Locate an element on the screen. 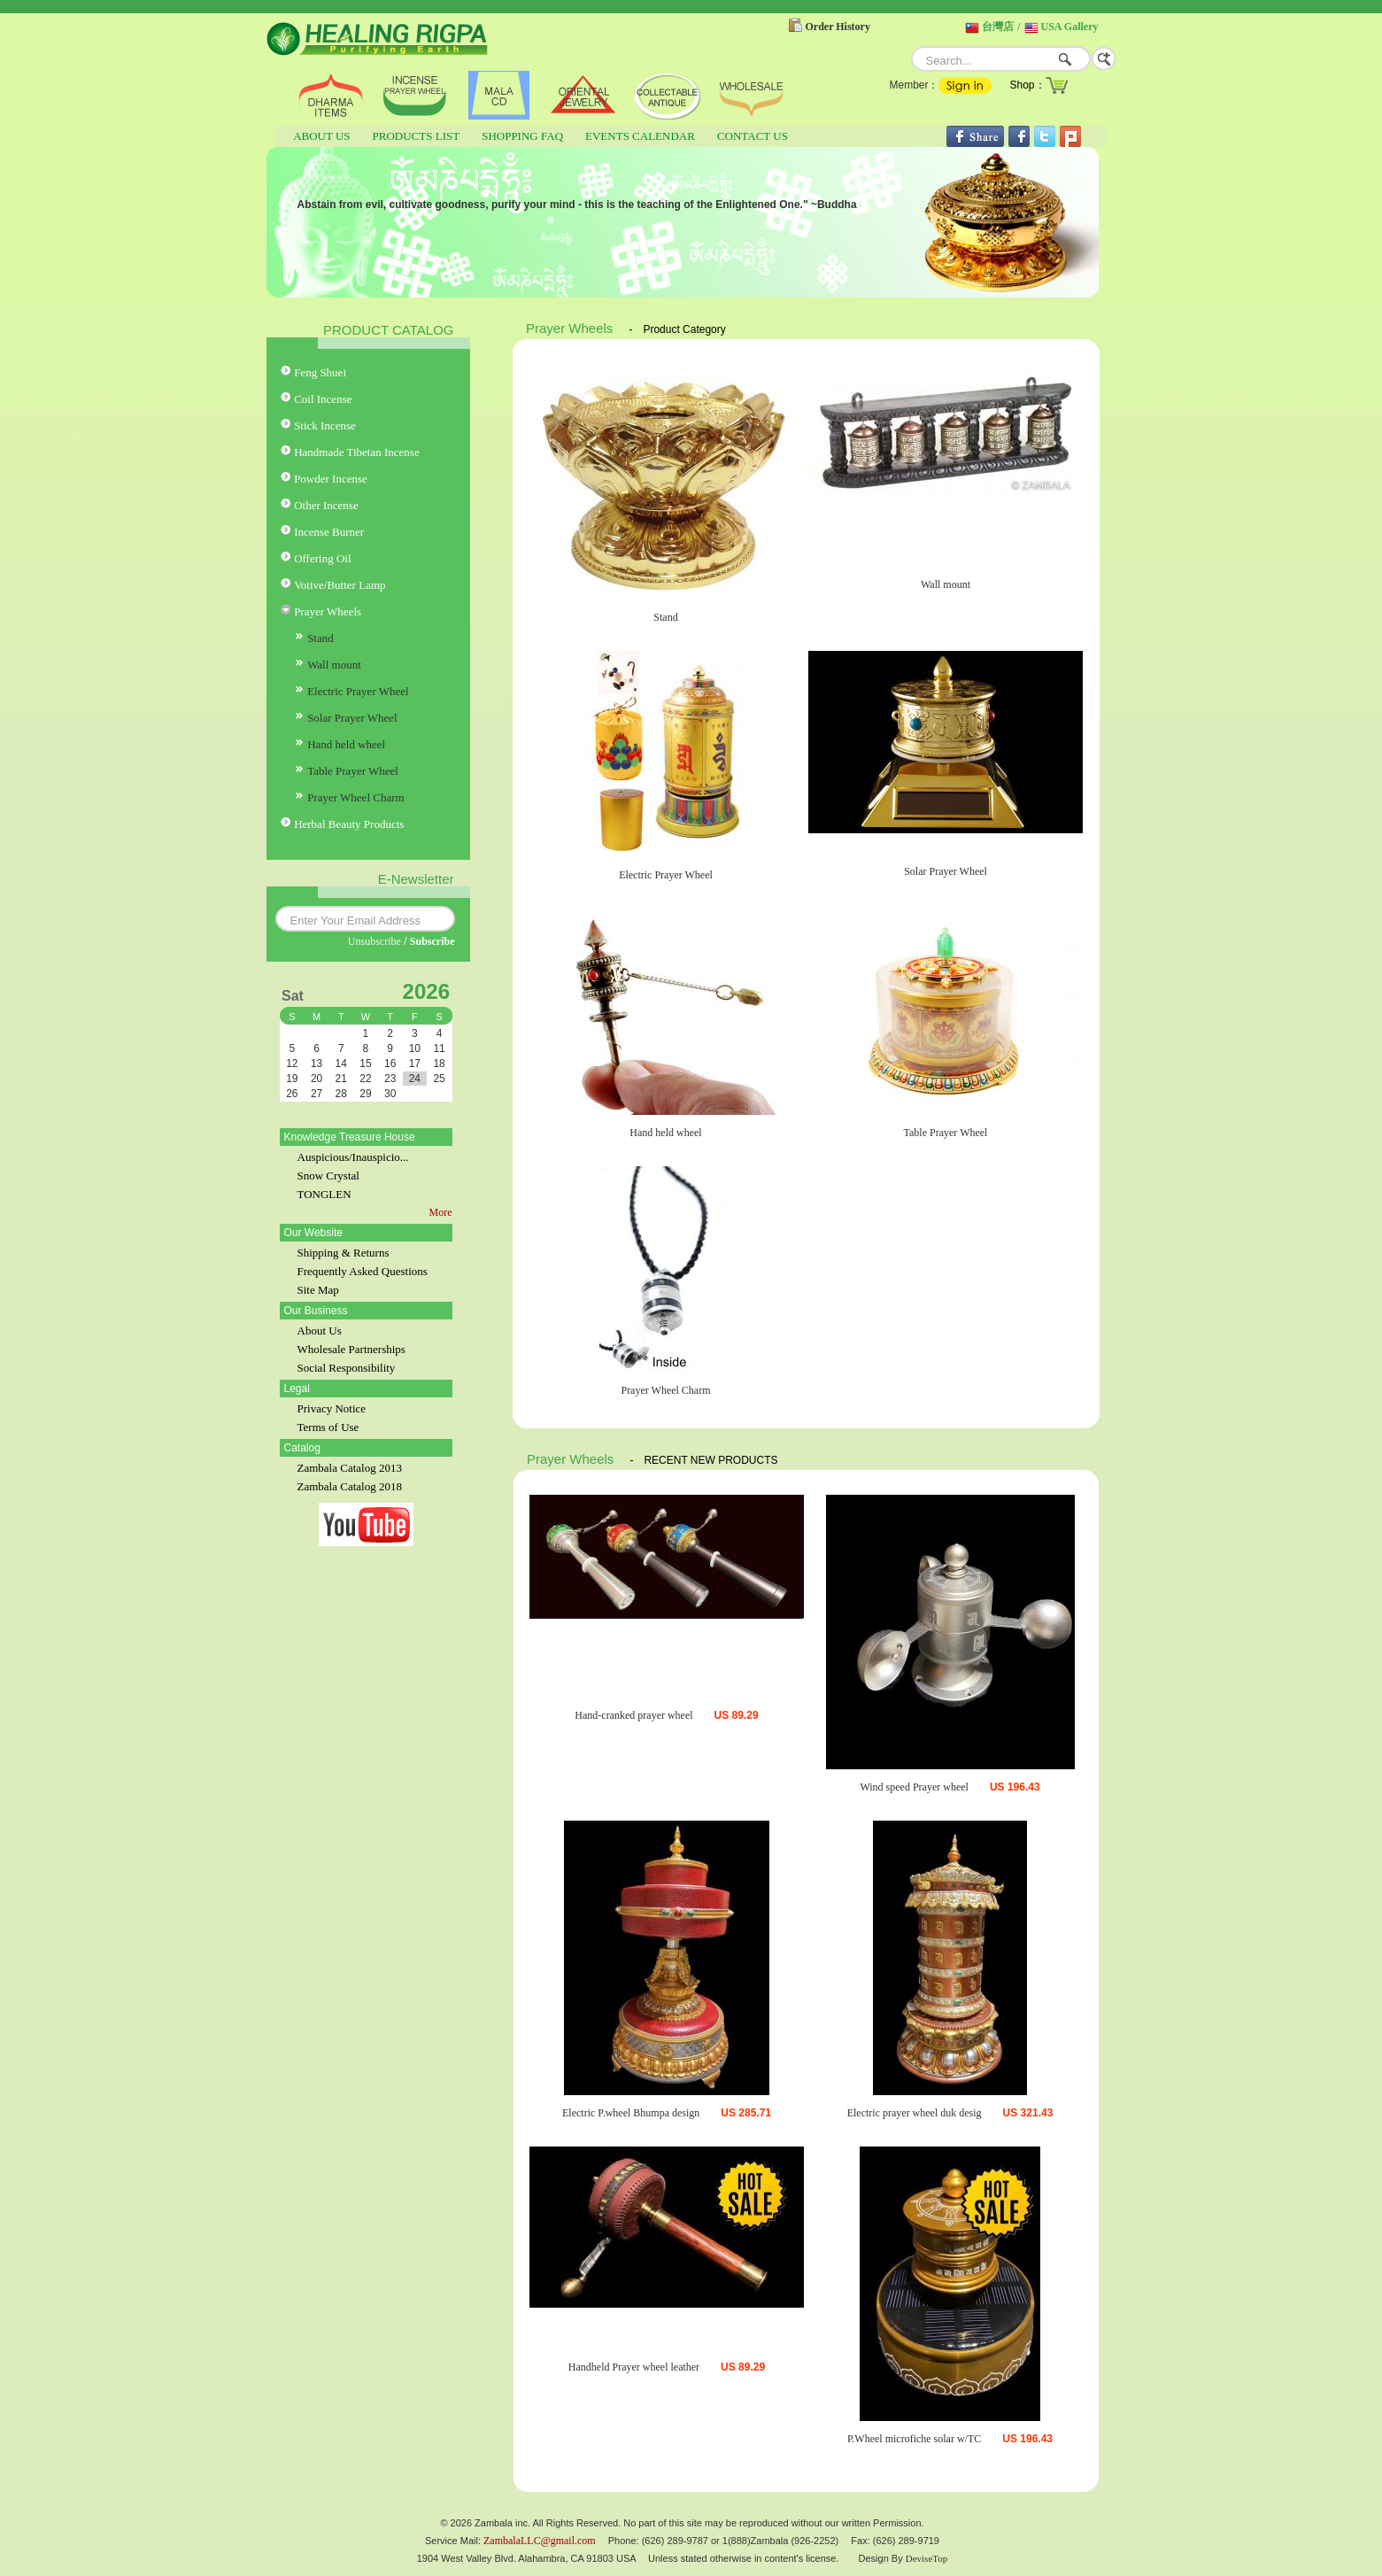 This screenshot has width=1382, height=2576. Subscribe is located at coordinates (432, 941).